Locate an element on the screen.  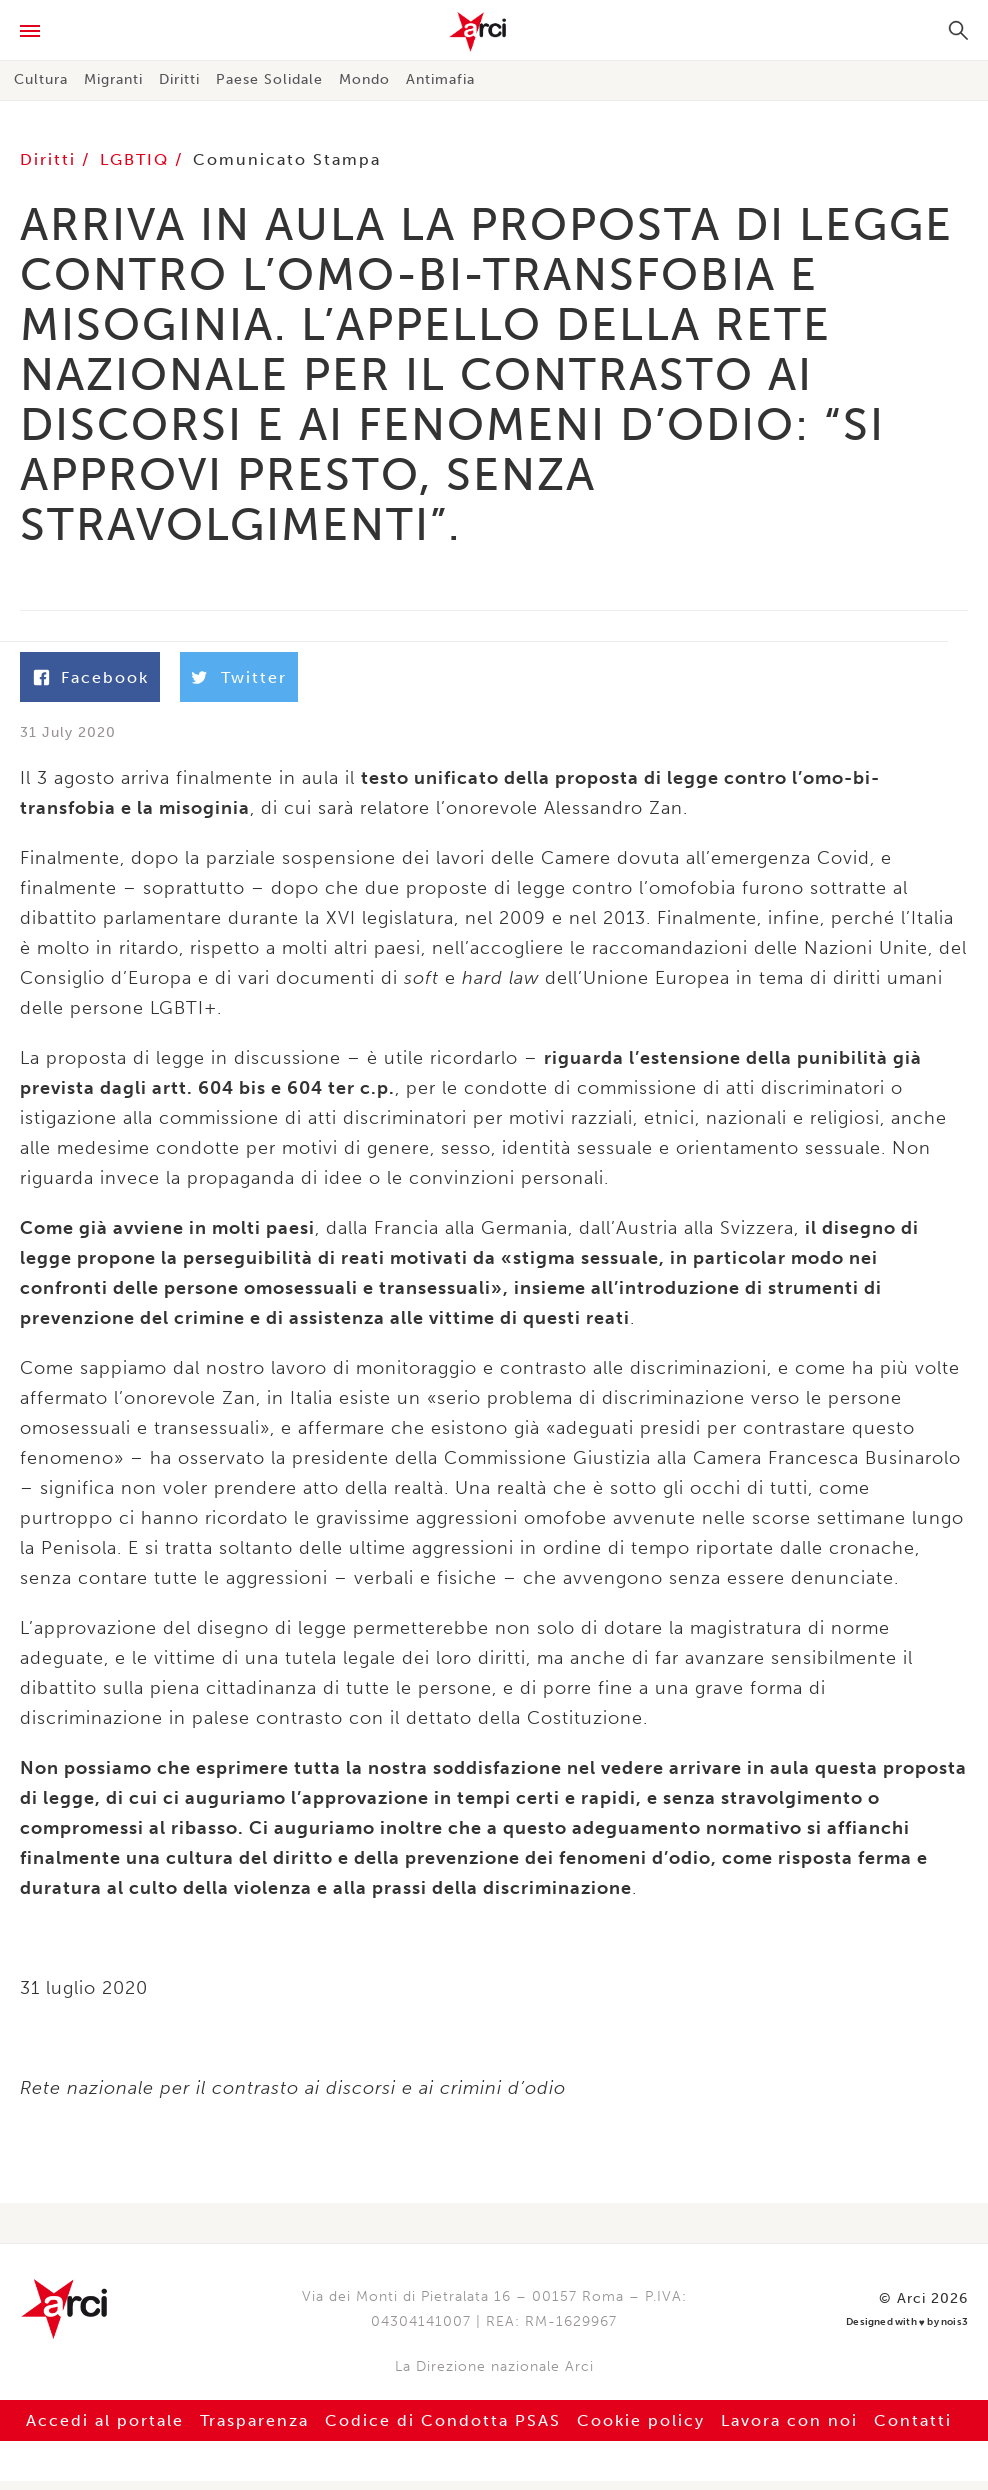
Trasparenza is located at coordinates (254, 2429).